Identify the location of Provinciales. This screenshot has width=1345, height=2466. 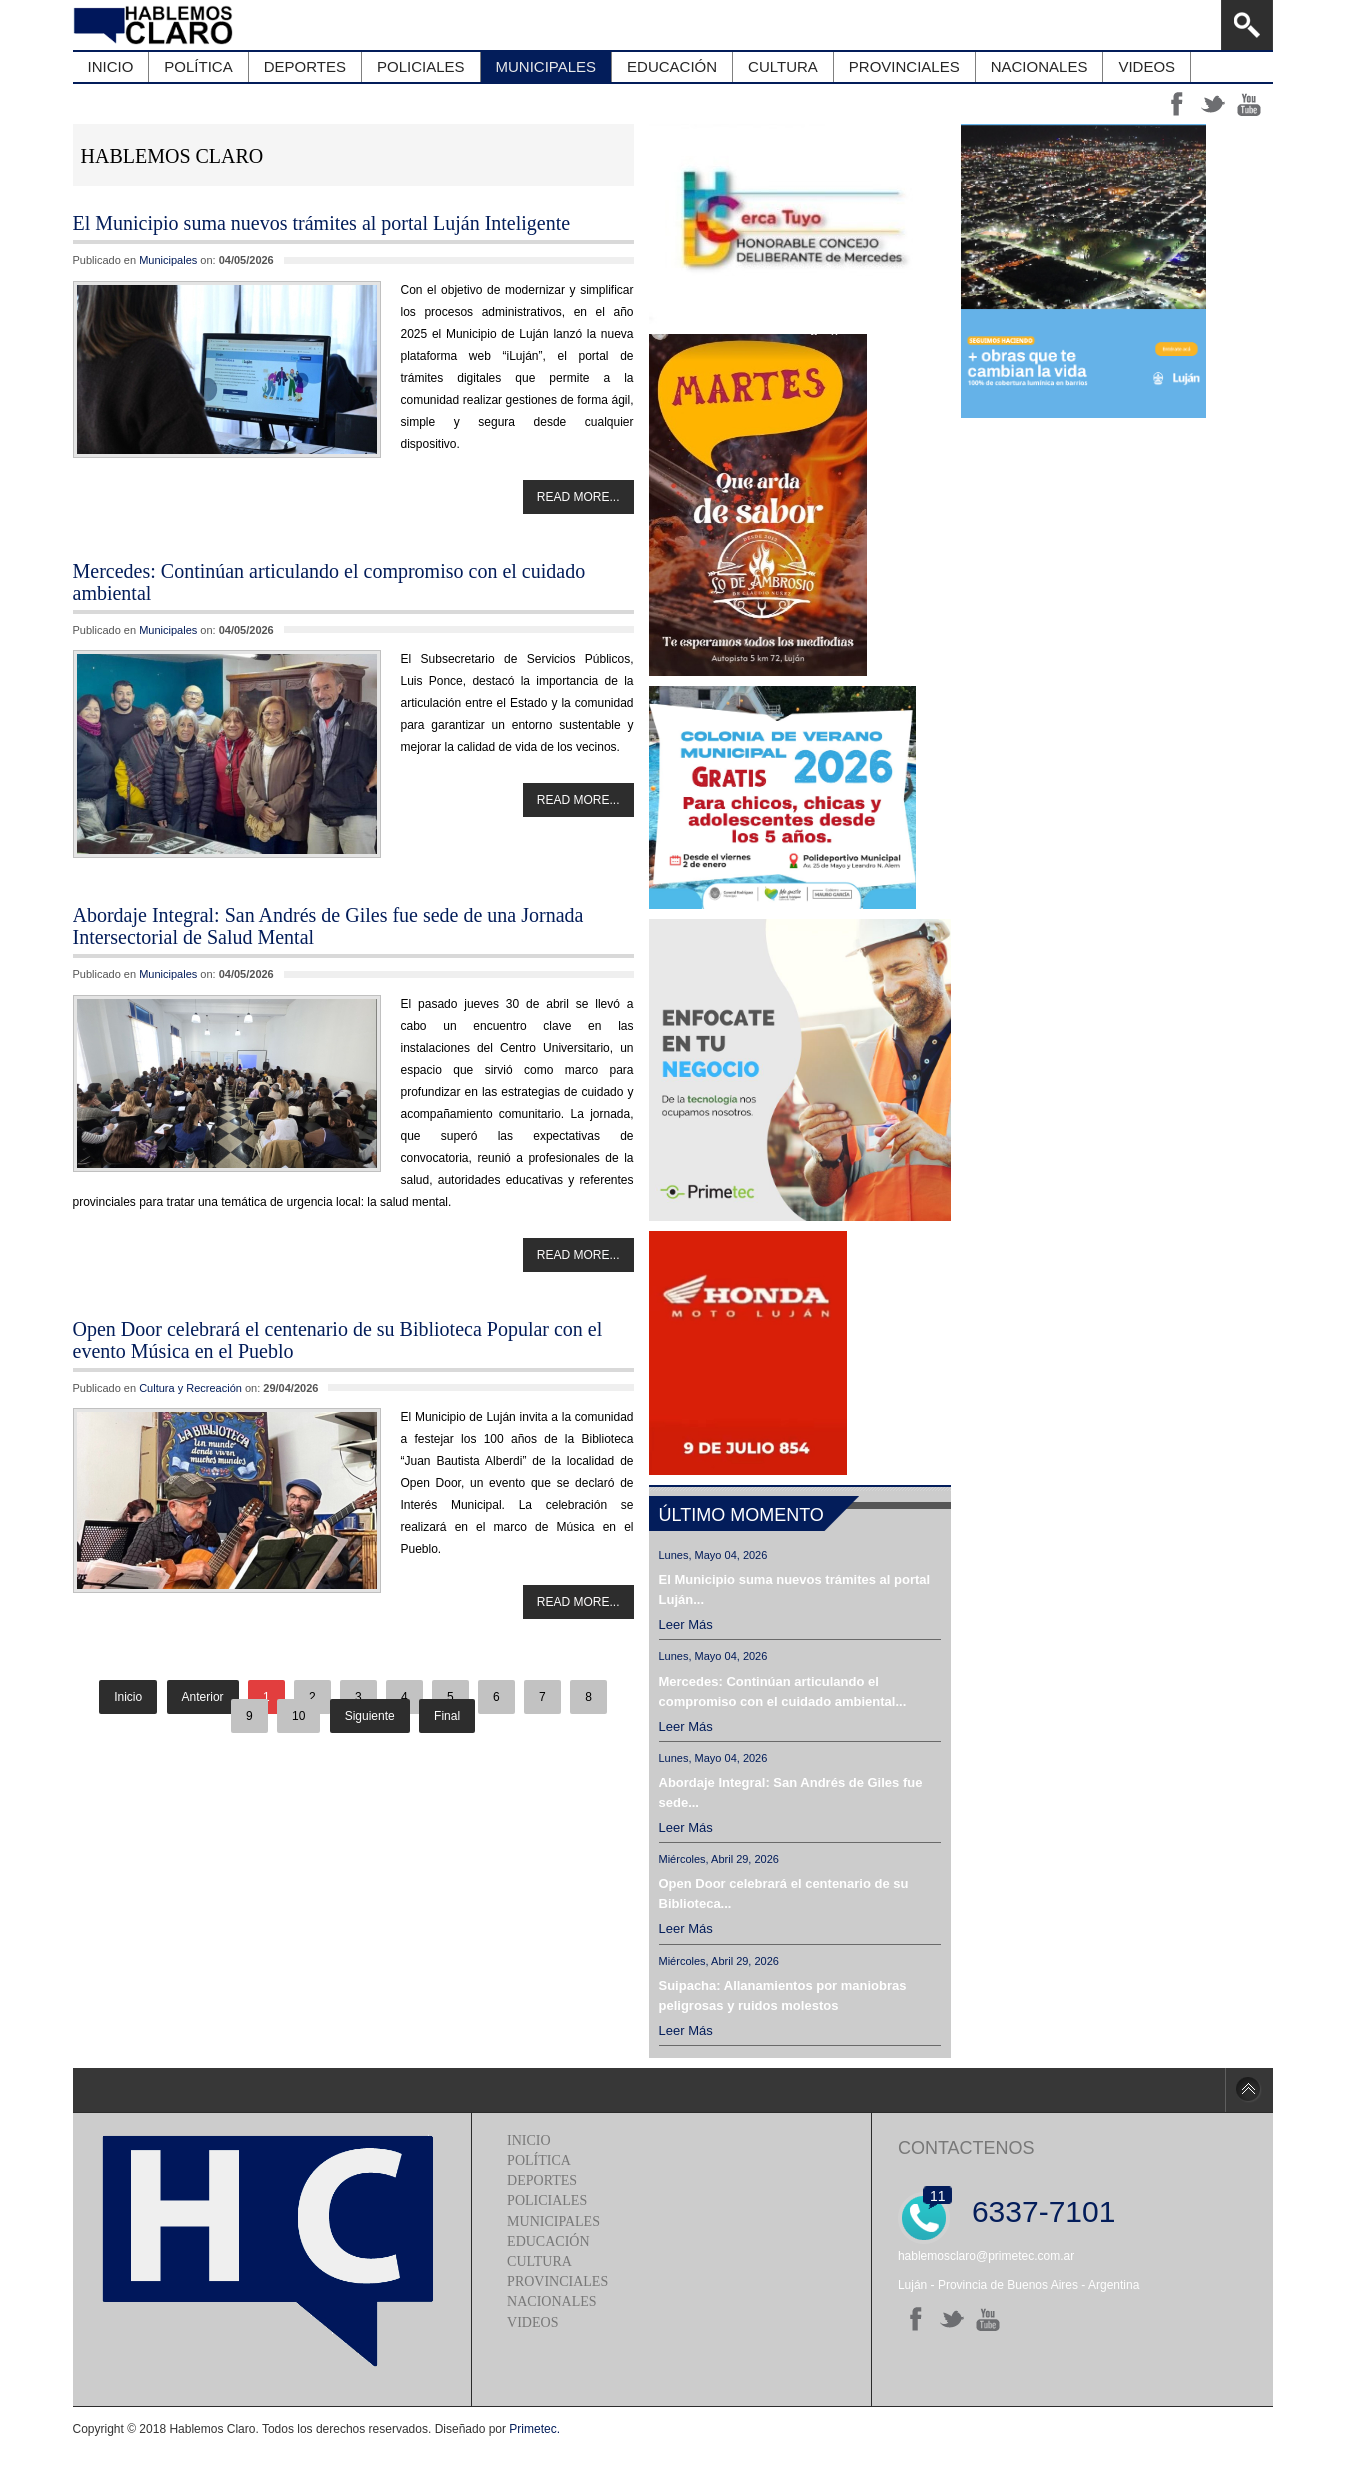
(557, 2281).